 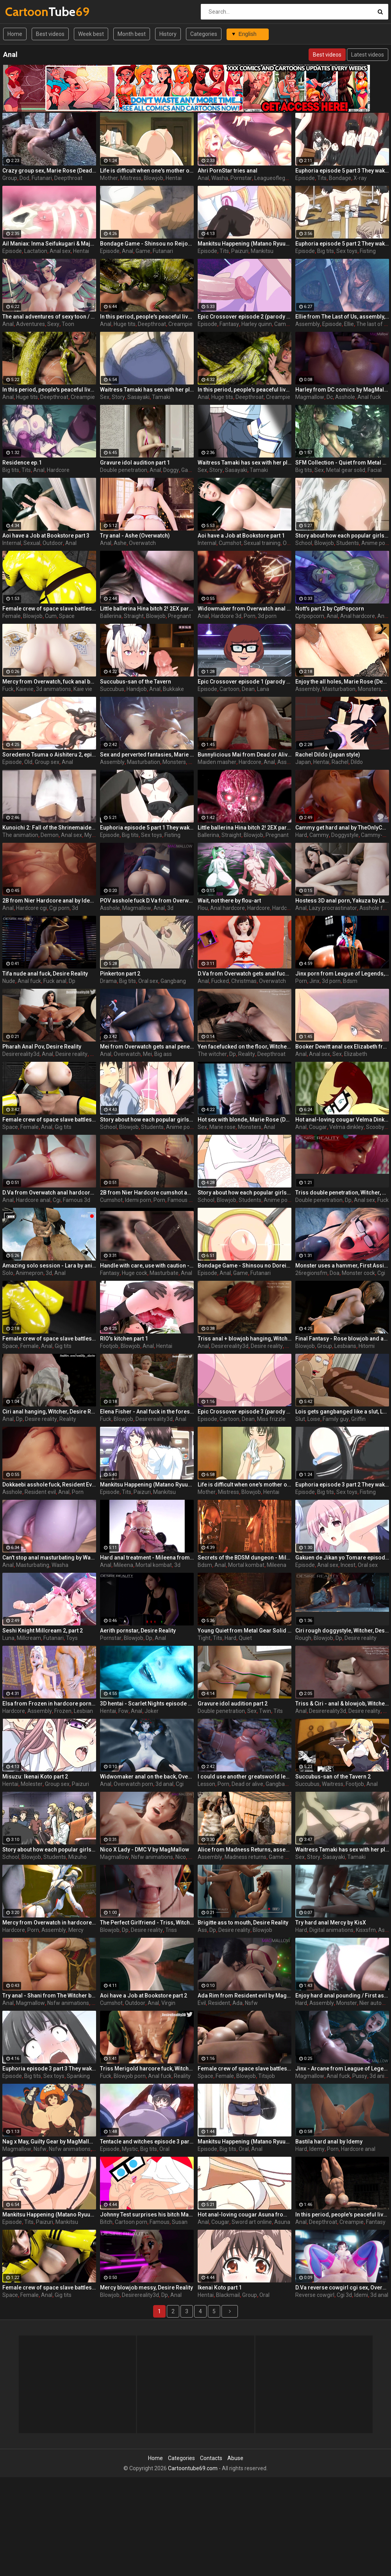 I want to click on Nico, so click(x=180, y=1857).